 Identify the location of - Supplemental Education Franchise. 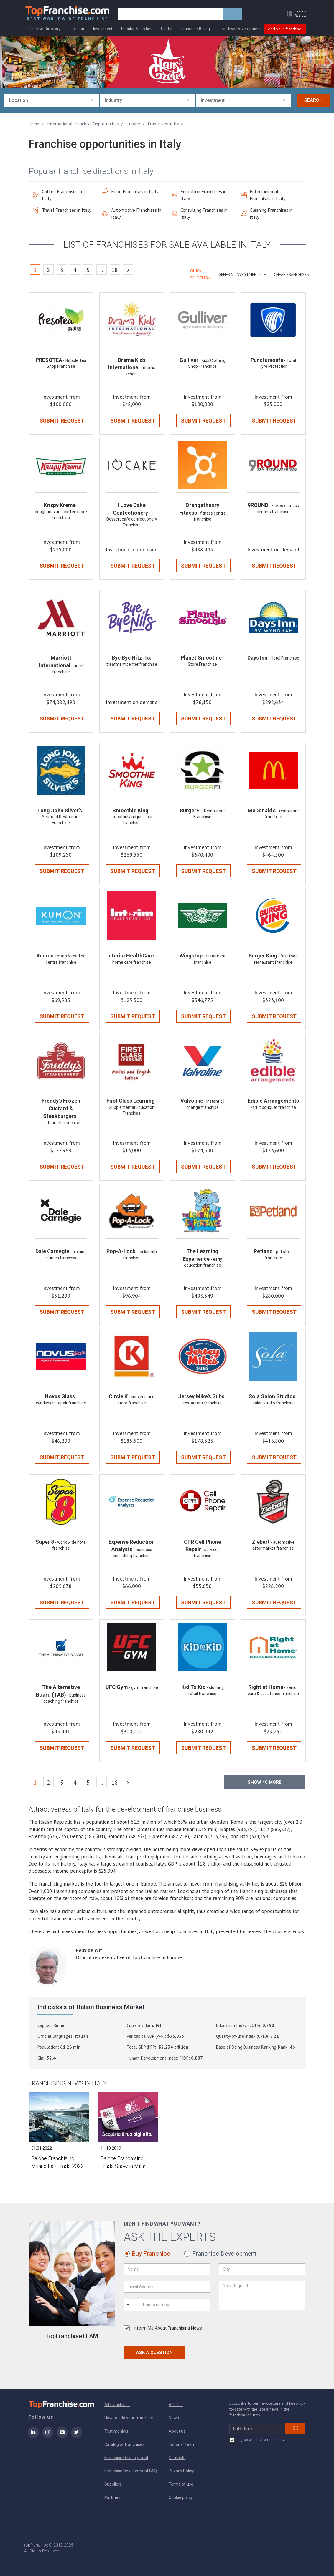
(133, 1107).